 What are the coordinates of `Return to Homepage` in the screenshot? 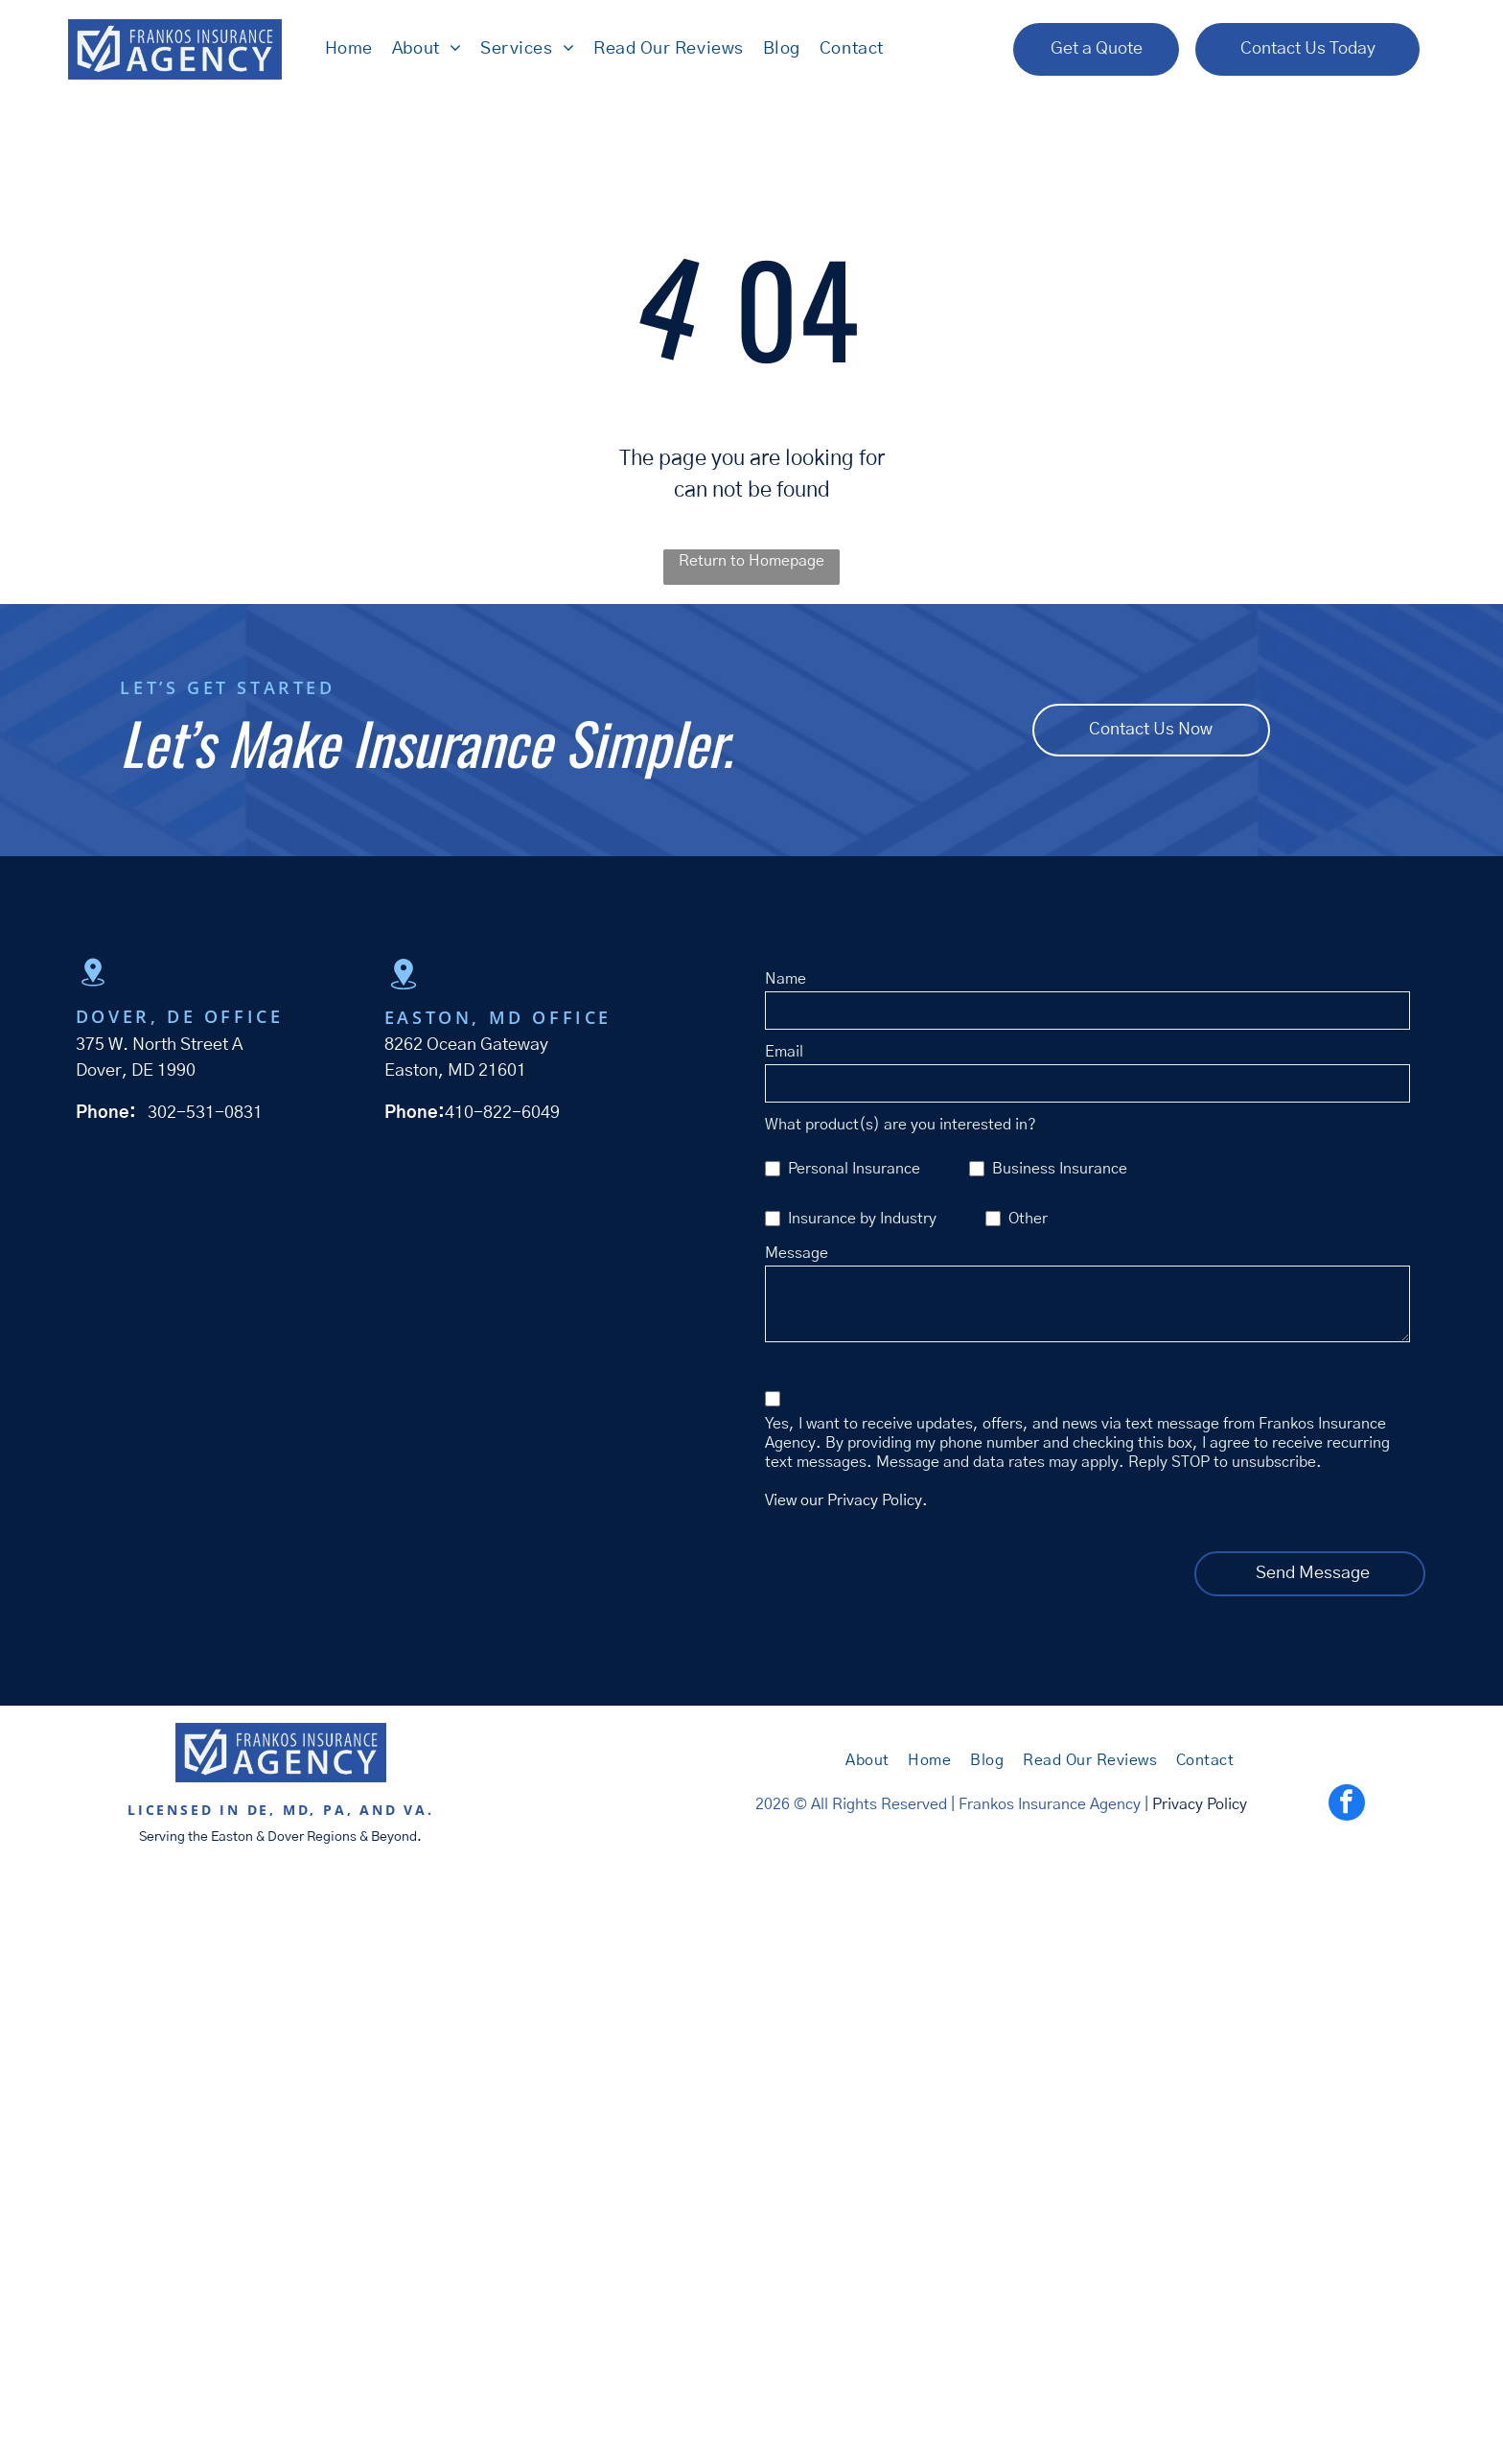 It's located at (751, 563).